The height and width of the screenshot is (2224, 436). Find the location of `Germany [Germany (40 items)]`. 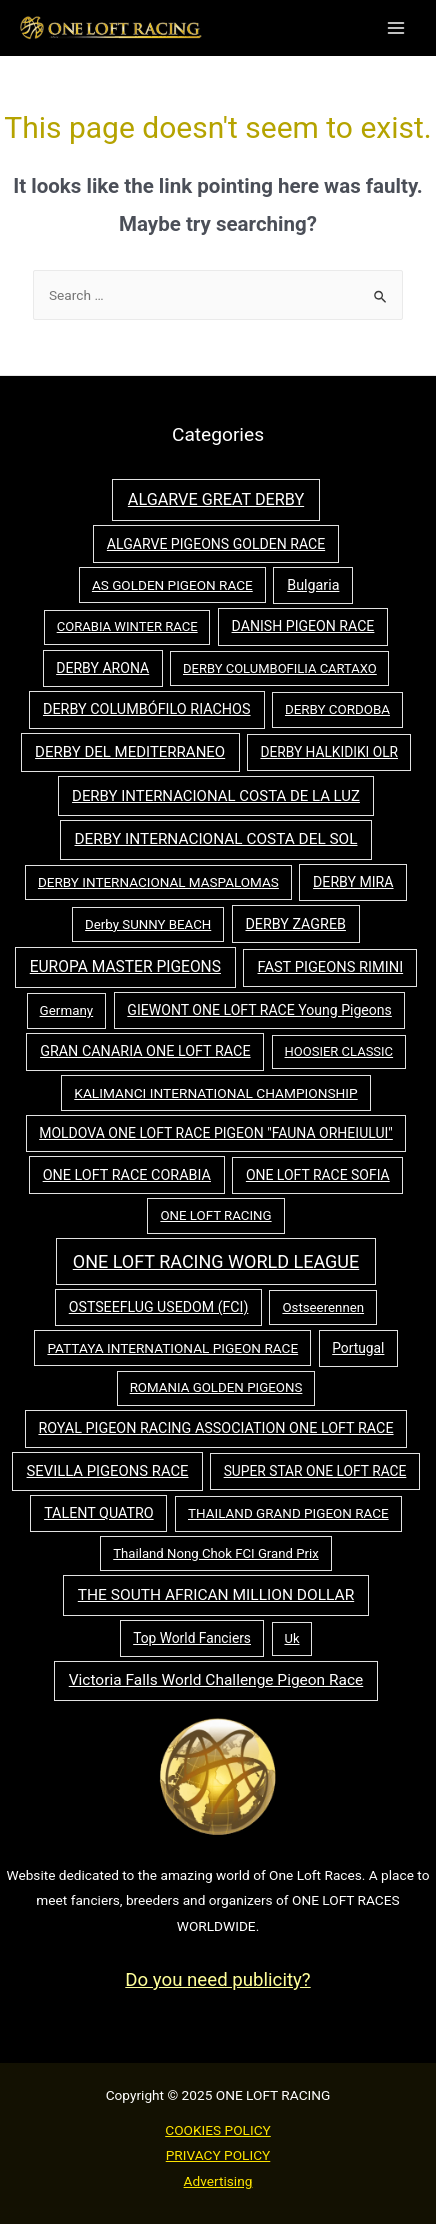

Germany [Germany (40 items)] is located at coordinates (67, 1010).